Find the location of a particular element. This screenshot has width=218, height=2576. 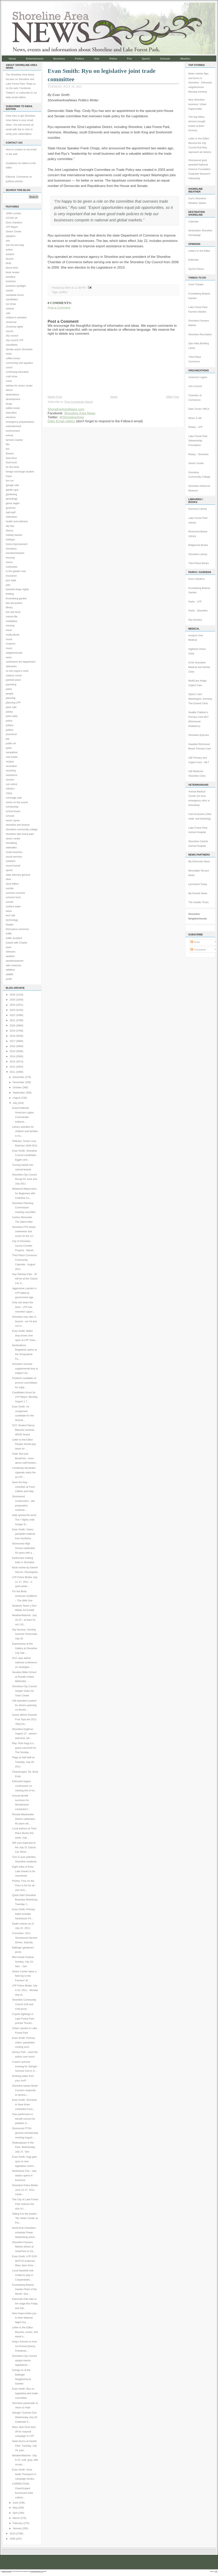

North-End Chambers schedule Power Networking event... is located at coordinates (24, 2233).